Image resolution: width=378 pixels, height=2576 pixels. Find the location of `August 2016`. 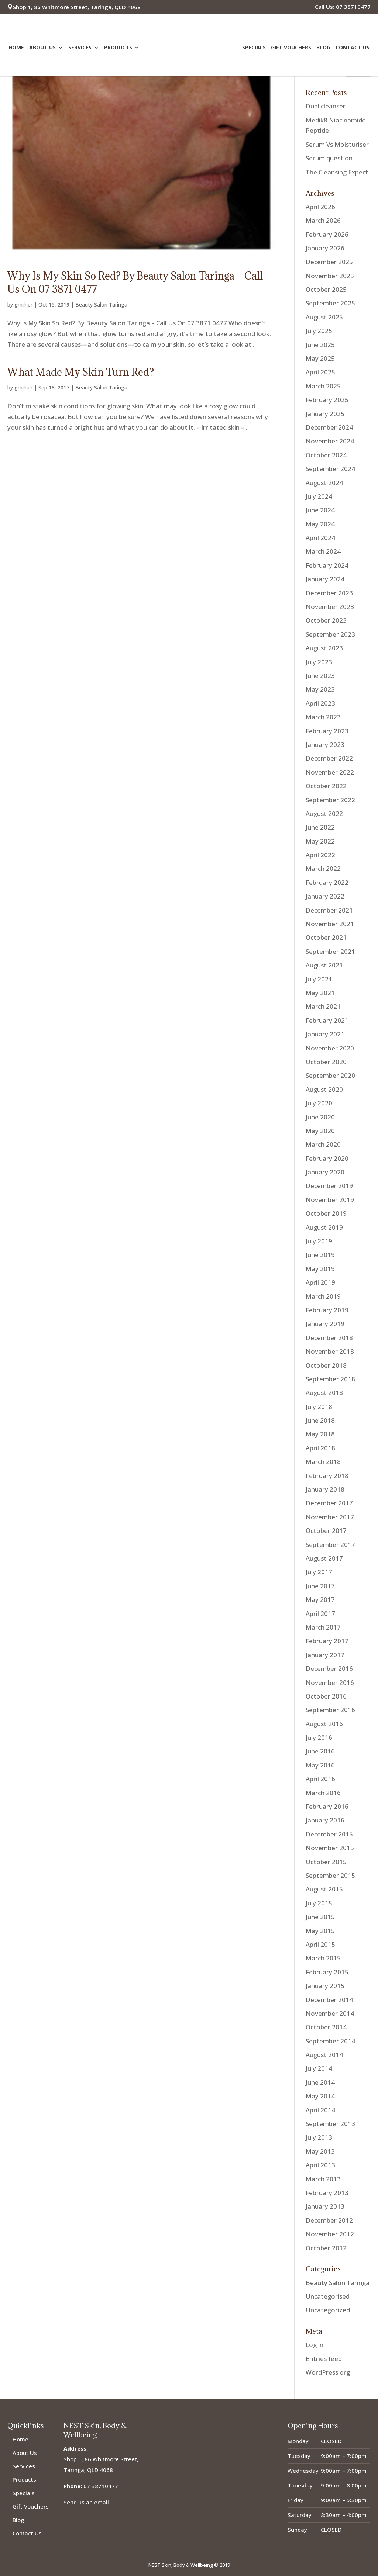

August 2016 is located at coordinates (324, 1724).